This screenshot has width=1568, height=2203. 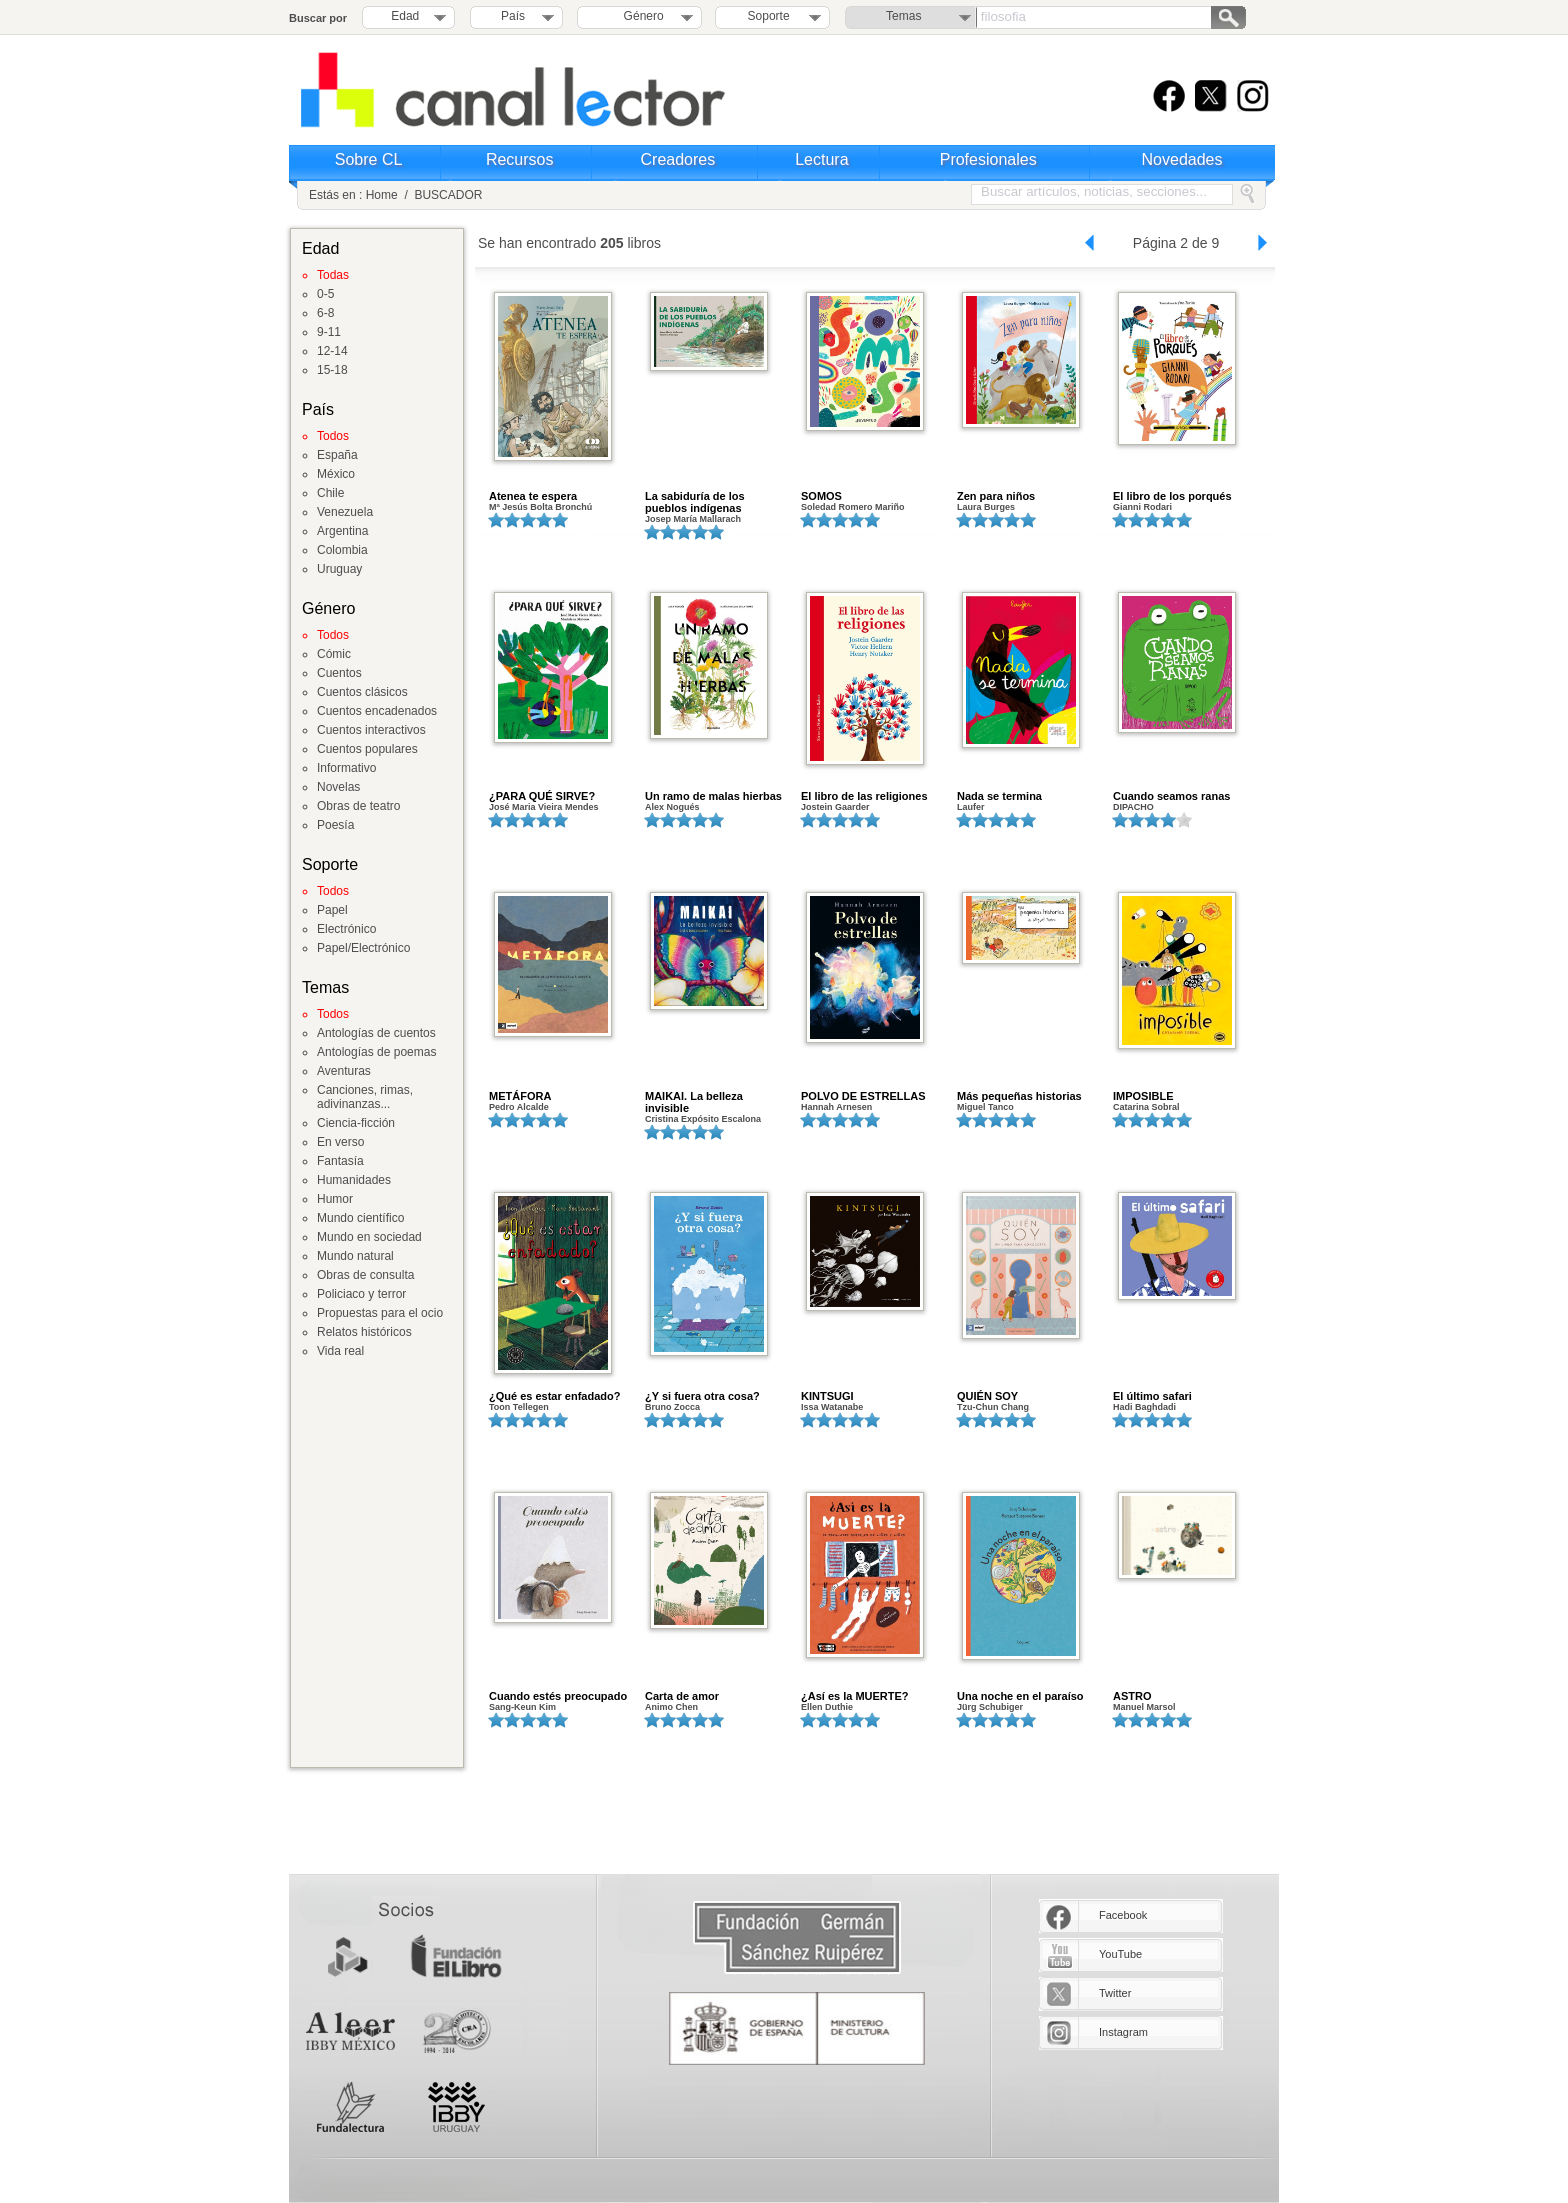 I want to click on Toon Tellegen, so click(x=519, y=1407).